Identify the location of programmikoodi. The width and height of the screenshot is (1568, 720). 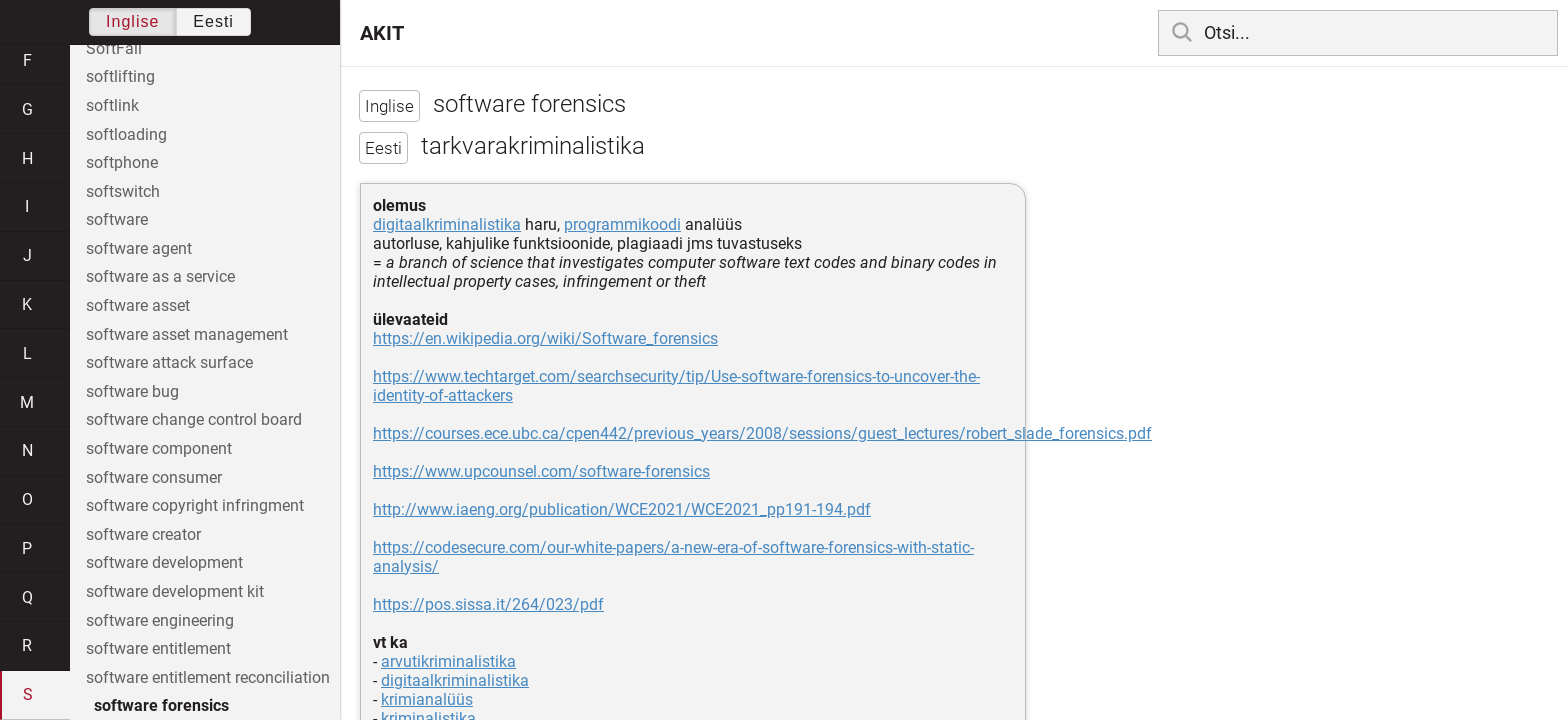
(622, 224).